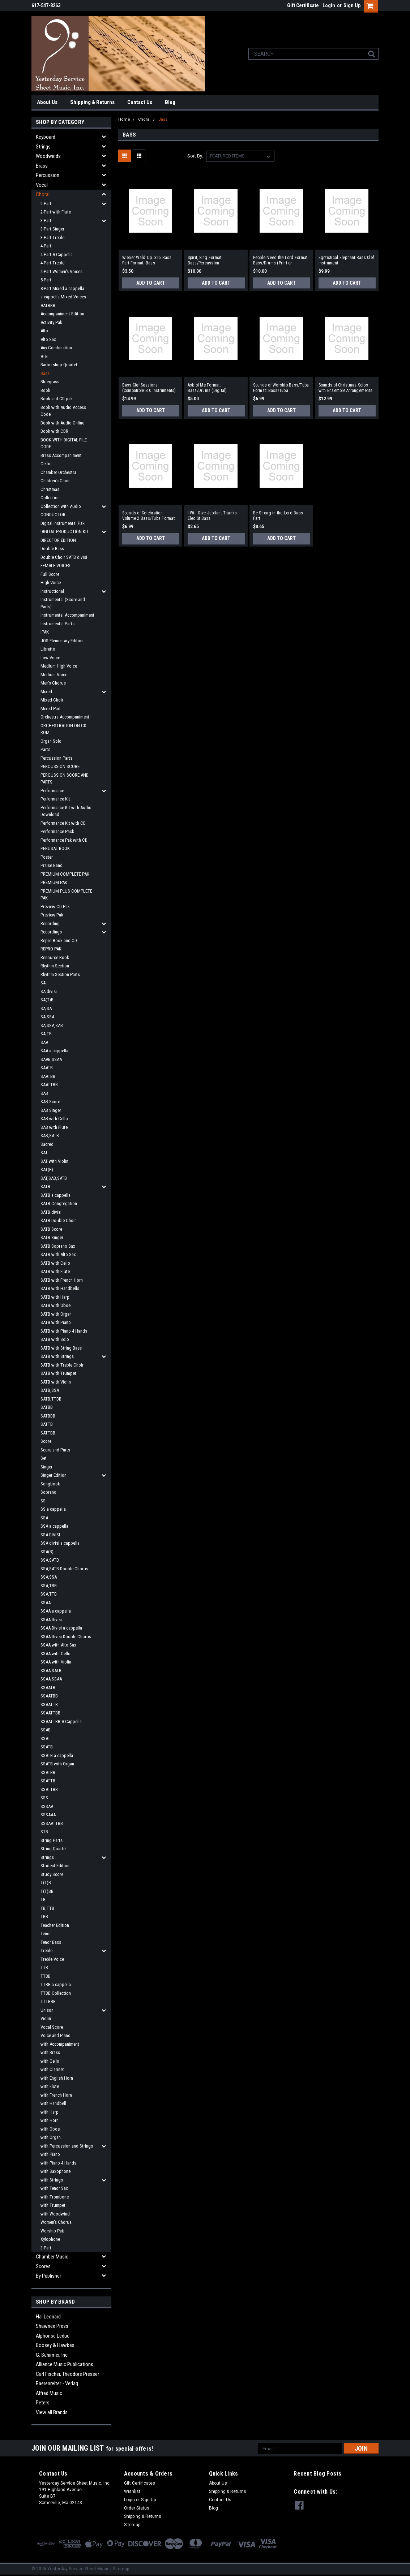 This screenshot has height=2576, width=410. I want to click on Alliance Music Publications, so click(64, 2364).